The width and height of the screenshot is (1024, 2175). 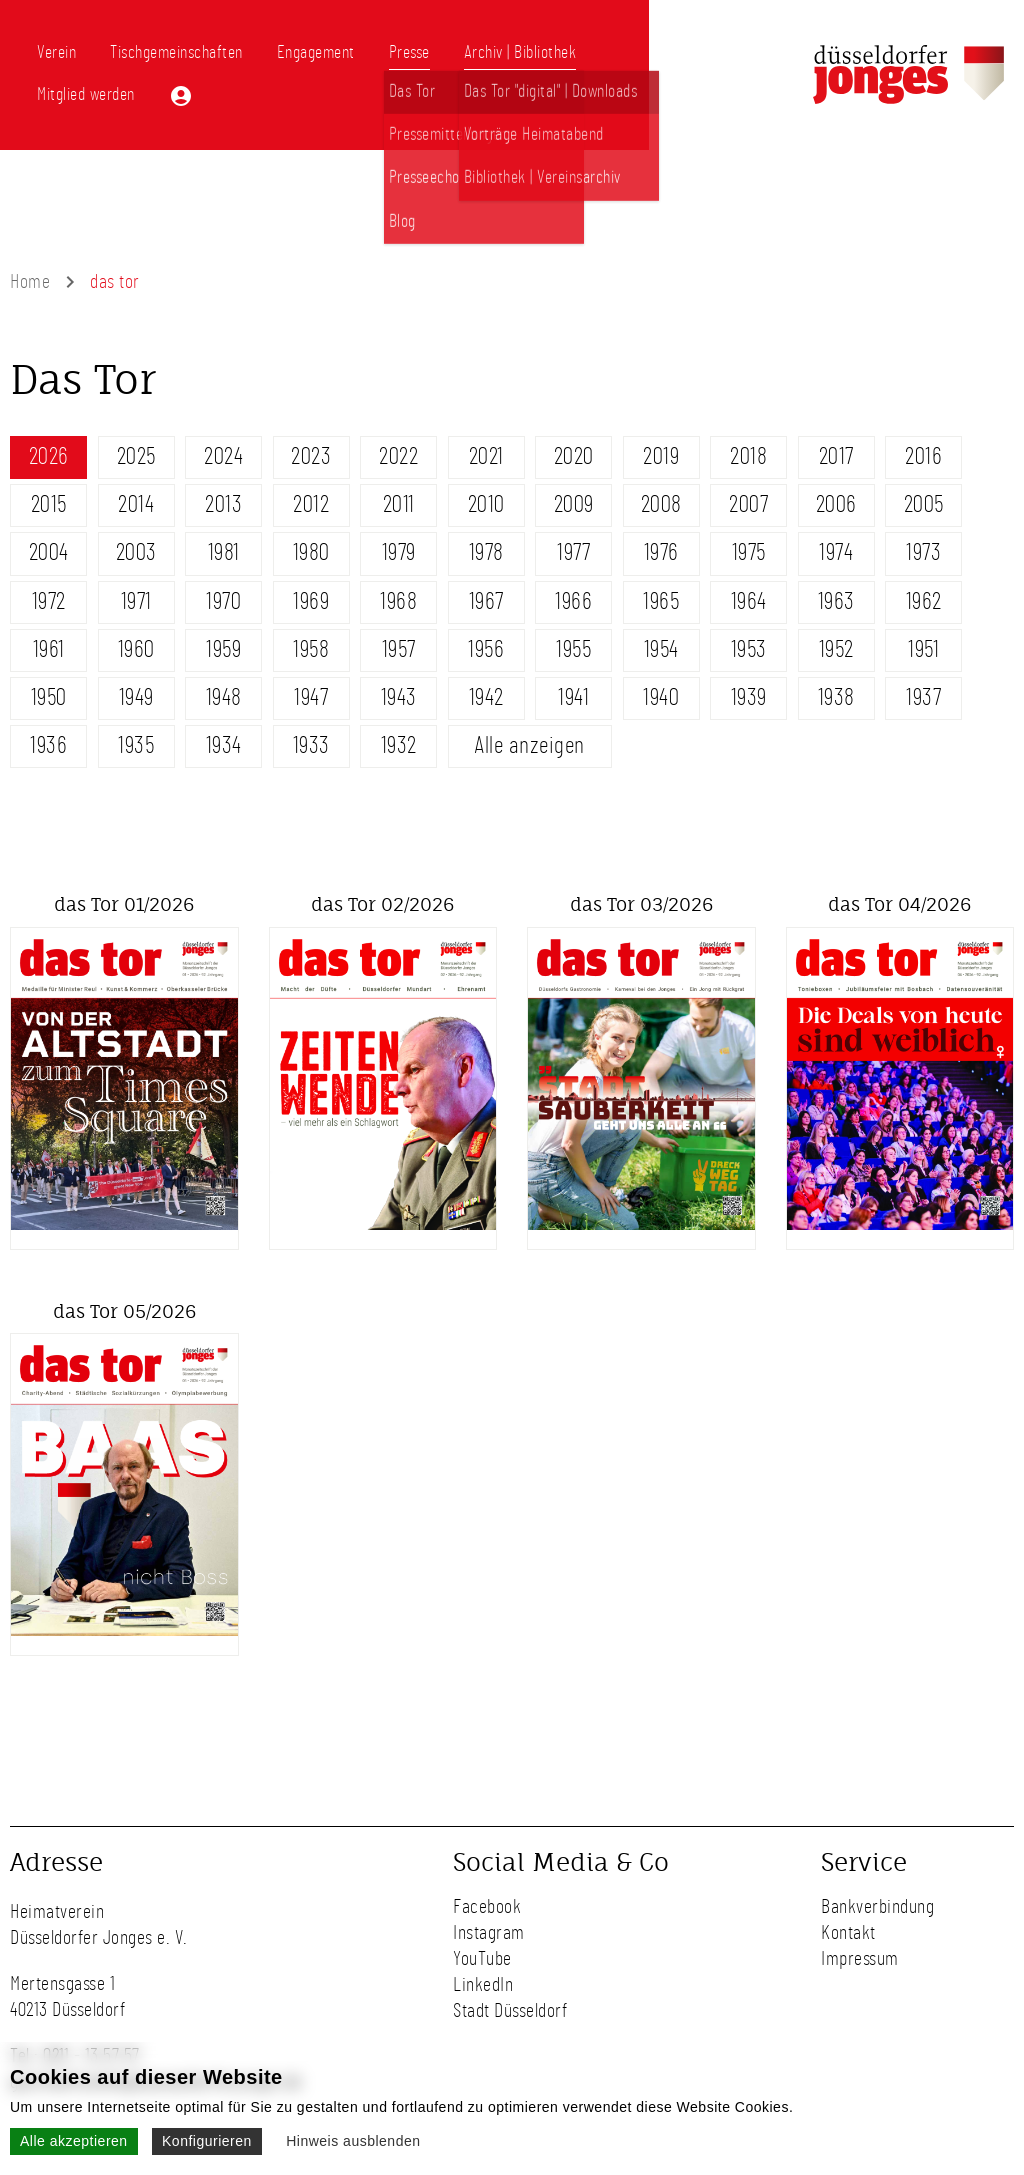 What do you see at coordinates (399, 553) in the screenshot?
I see `1979` at bounding box center [399, 553].